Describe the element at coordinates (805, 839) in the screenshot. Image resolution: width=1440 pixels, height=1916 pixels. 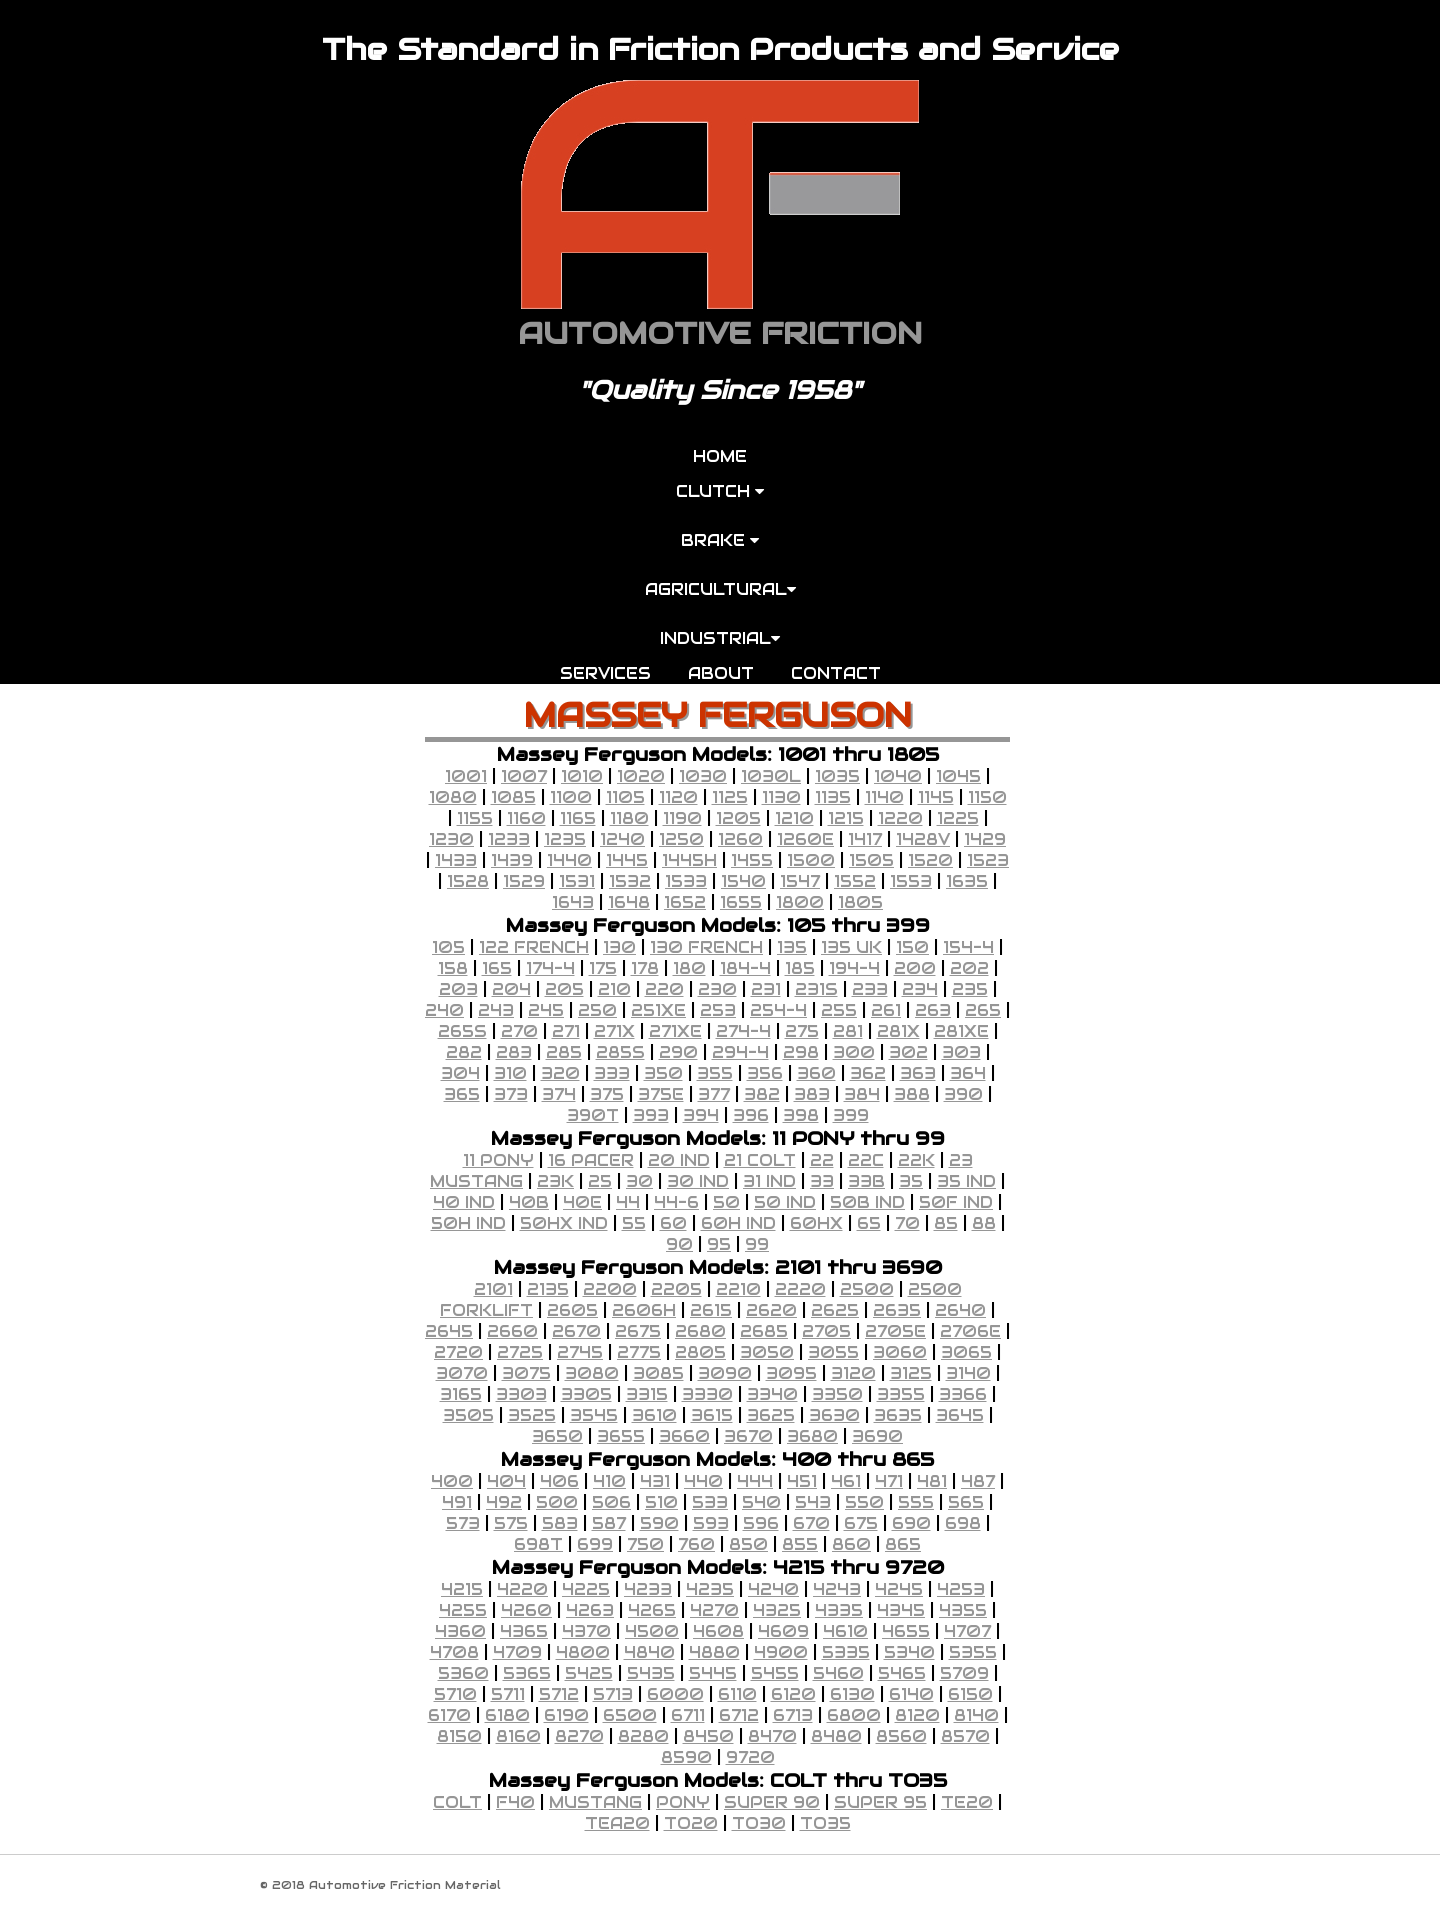
I see `1260E` at that location.